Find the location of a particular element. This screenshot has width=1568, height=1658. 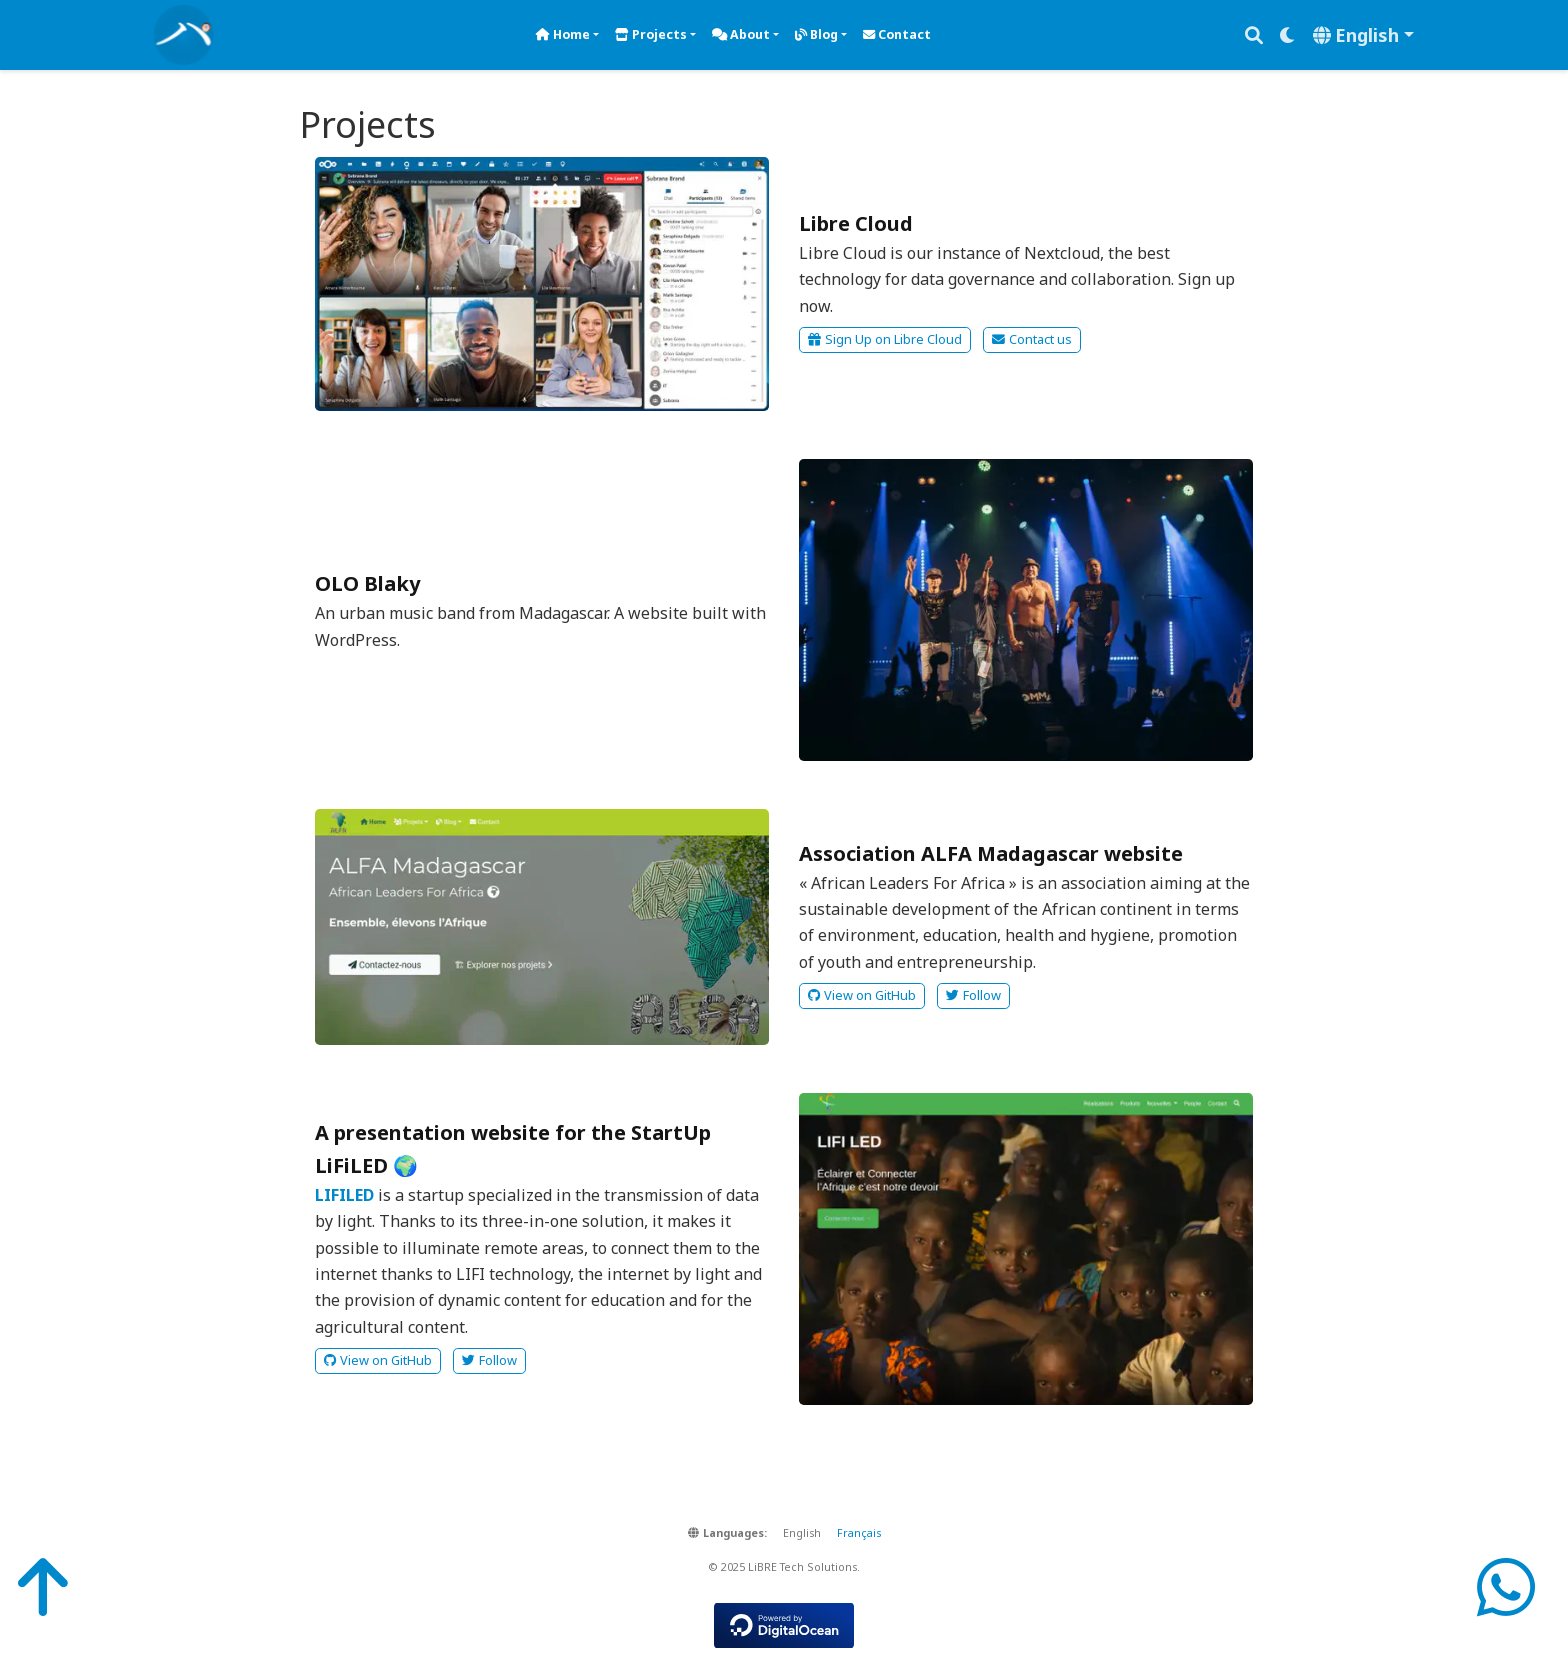

OLO Blaky is located at coordinates (367, 583).